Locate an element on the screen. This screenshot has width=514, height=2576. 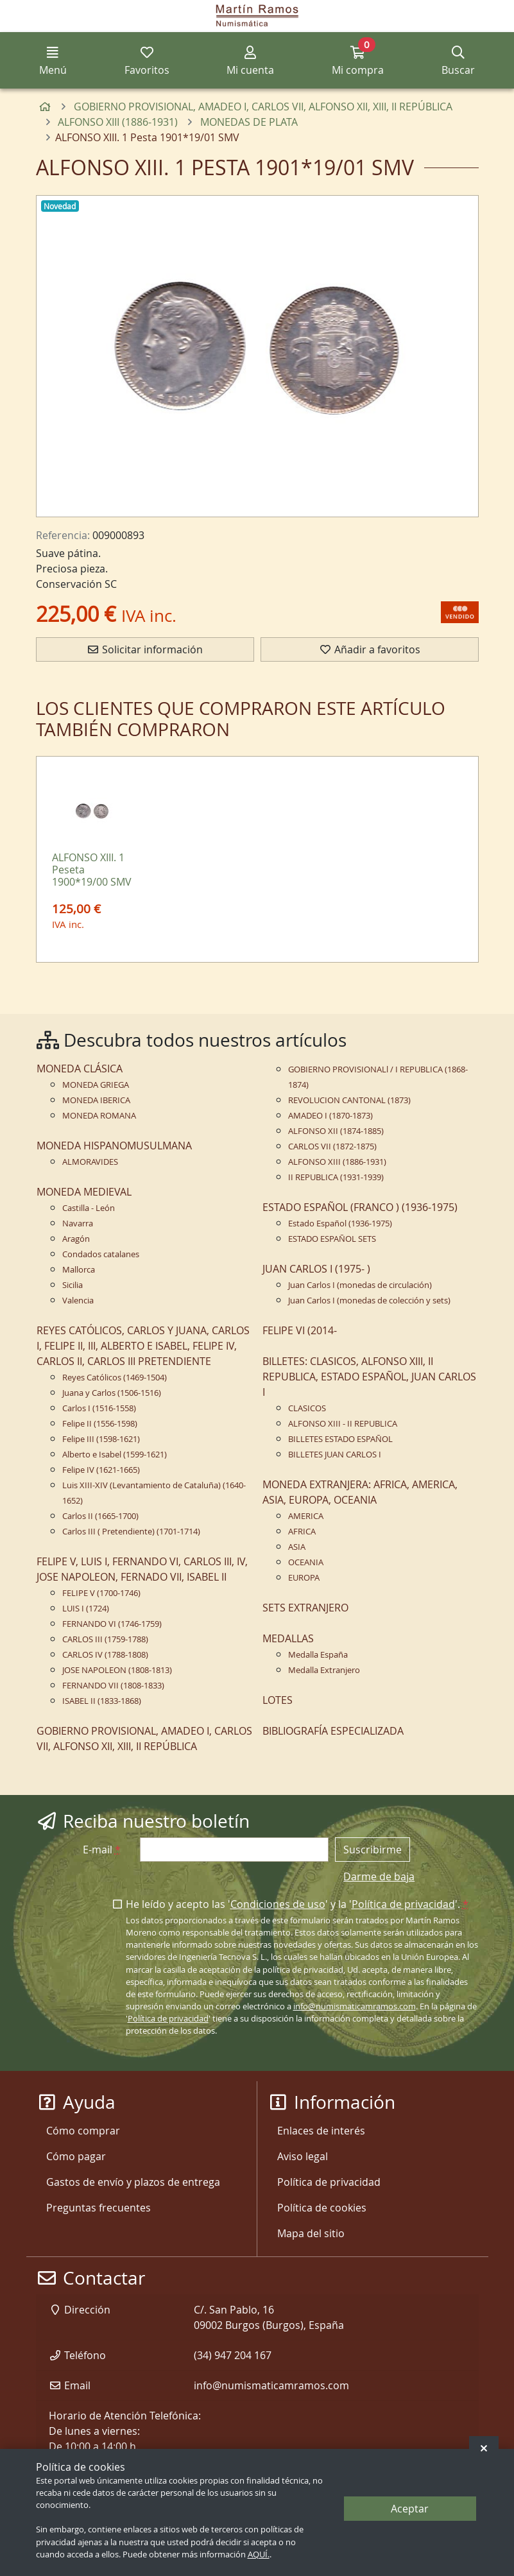
BILLETES: CLASICOS, ALFONSO XIII, II REPUBLICA, ESTADO ESPAÑOL, JUAN CARLOS I is located at coordinates (369, 1376).